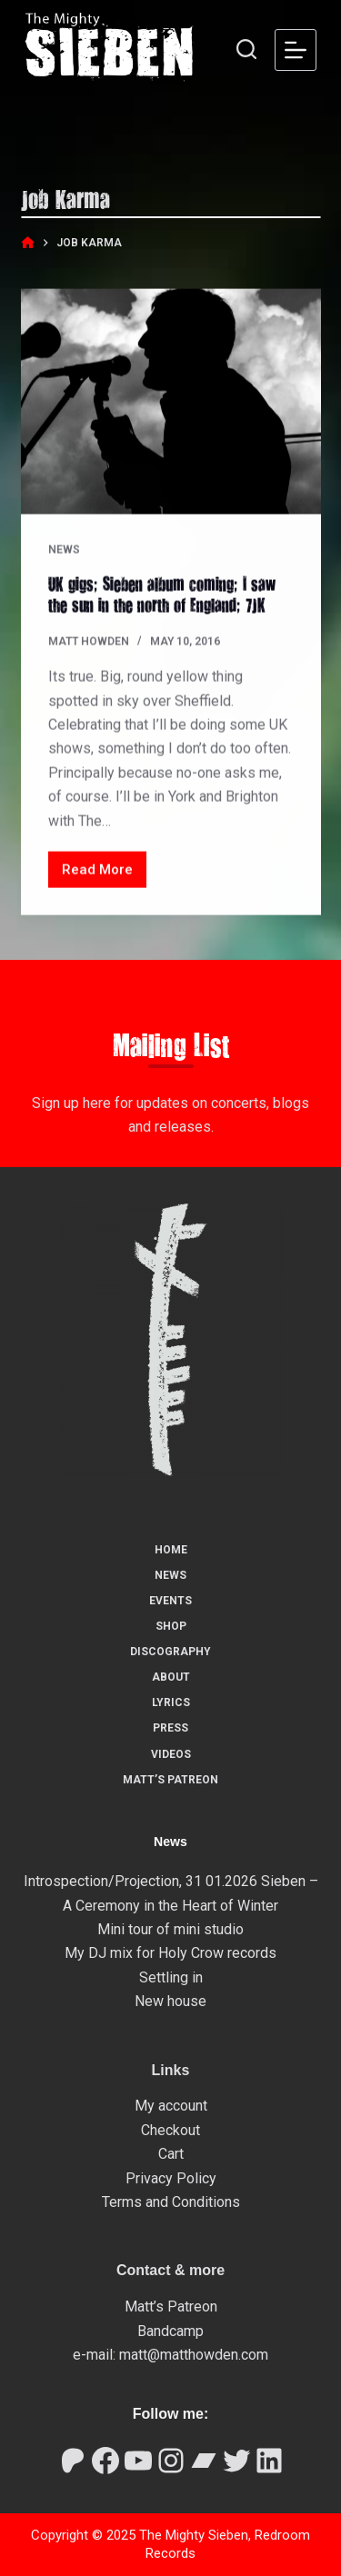 This screenshot has width=341, height=2576. Describe the element at coordinates (170, 2001) in the screenshot. I see `New house` at that location.